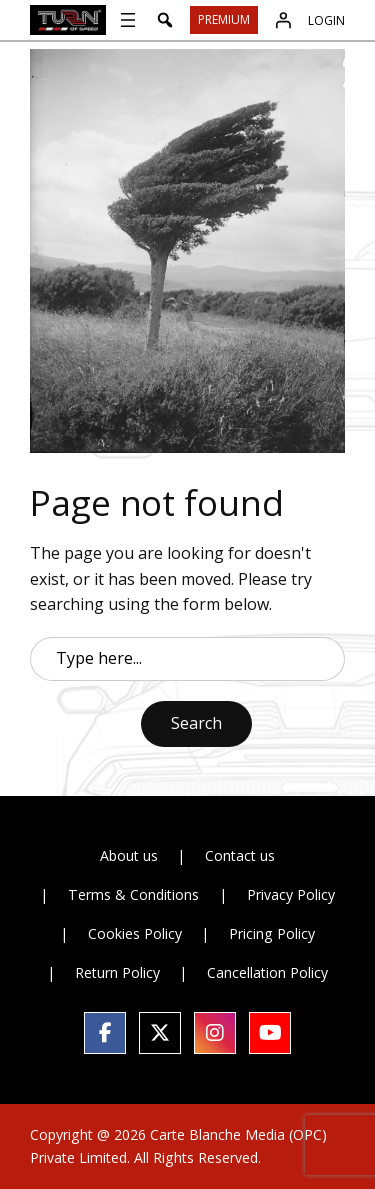 Image resolution: width=375 pixels, height=1189 pixels. What do you see at coordinates (105, 1033) in the screenshot?
I see `[social link]` at bounding box center [105, 1033].